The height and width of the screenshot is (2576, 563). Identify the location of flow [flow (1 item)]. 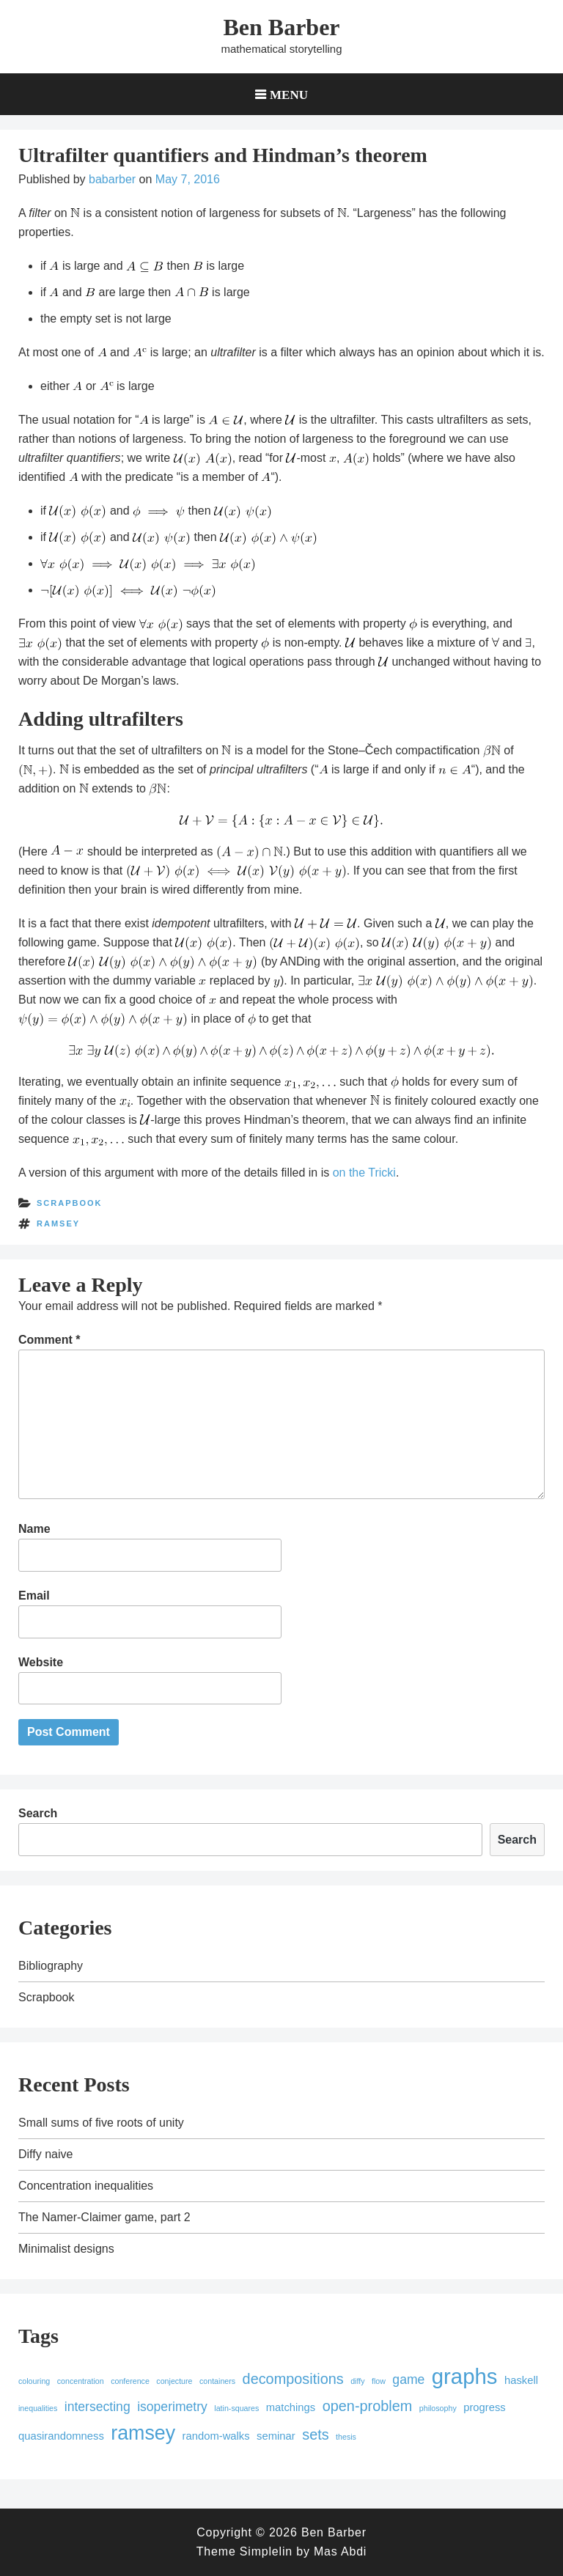
(379, 2381).